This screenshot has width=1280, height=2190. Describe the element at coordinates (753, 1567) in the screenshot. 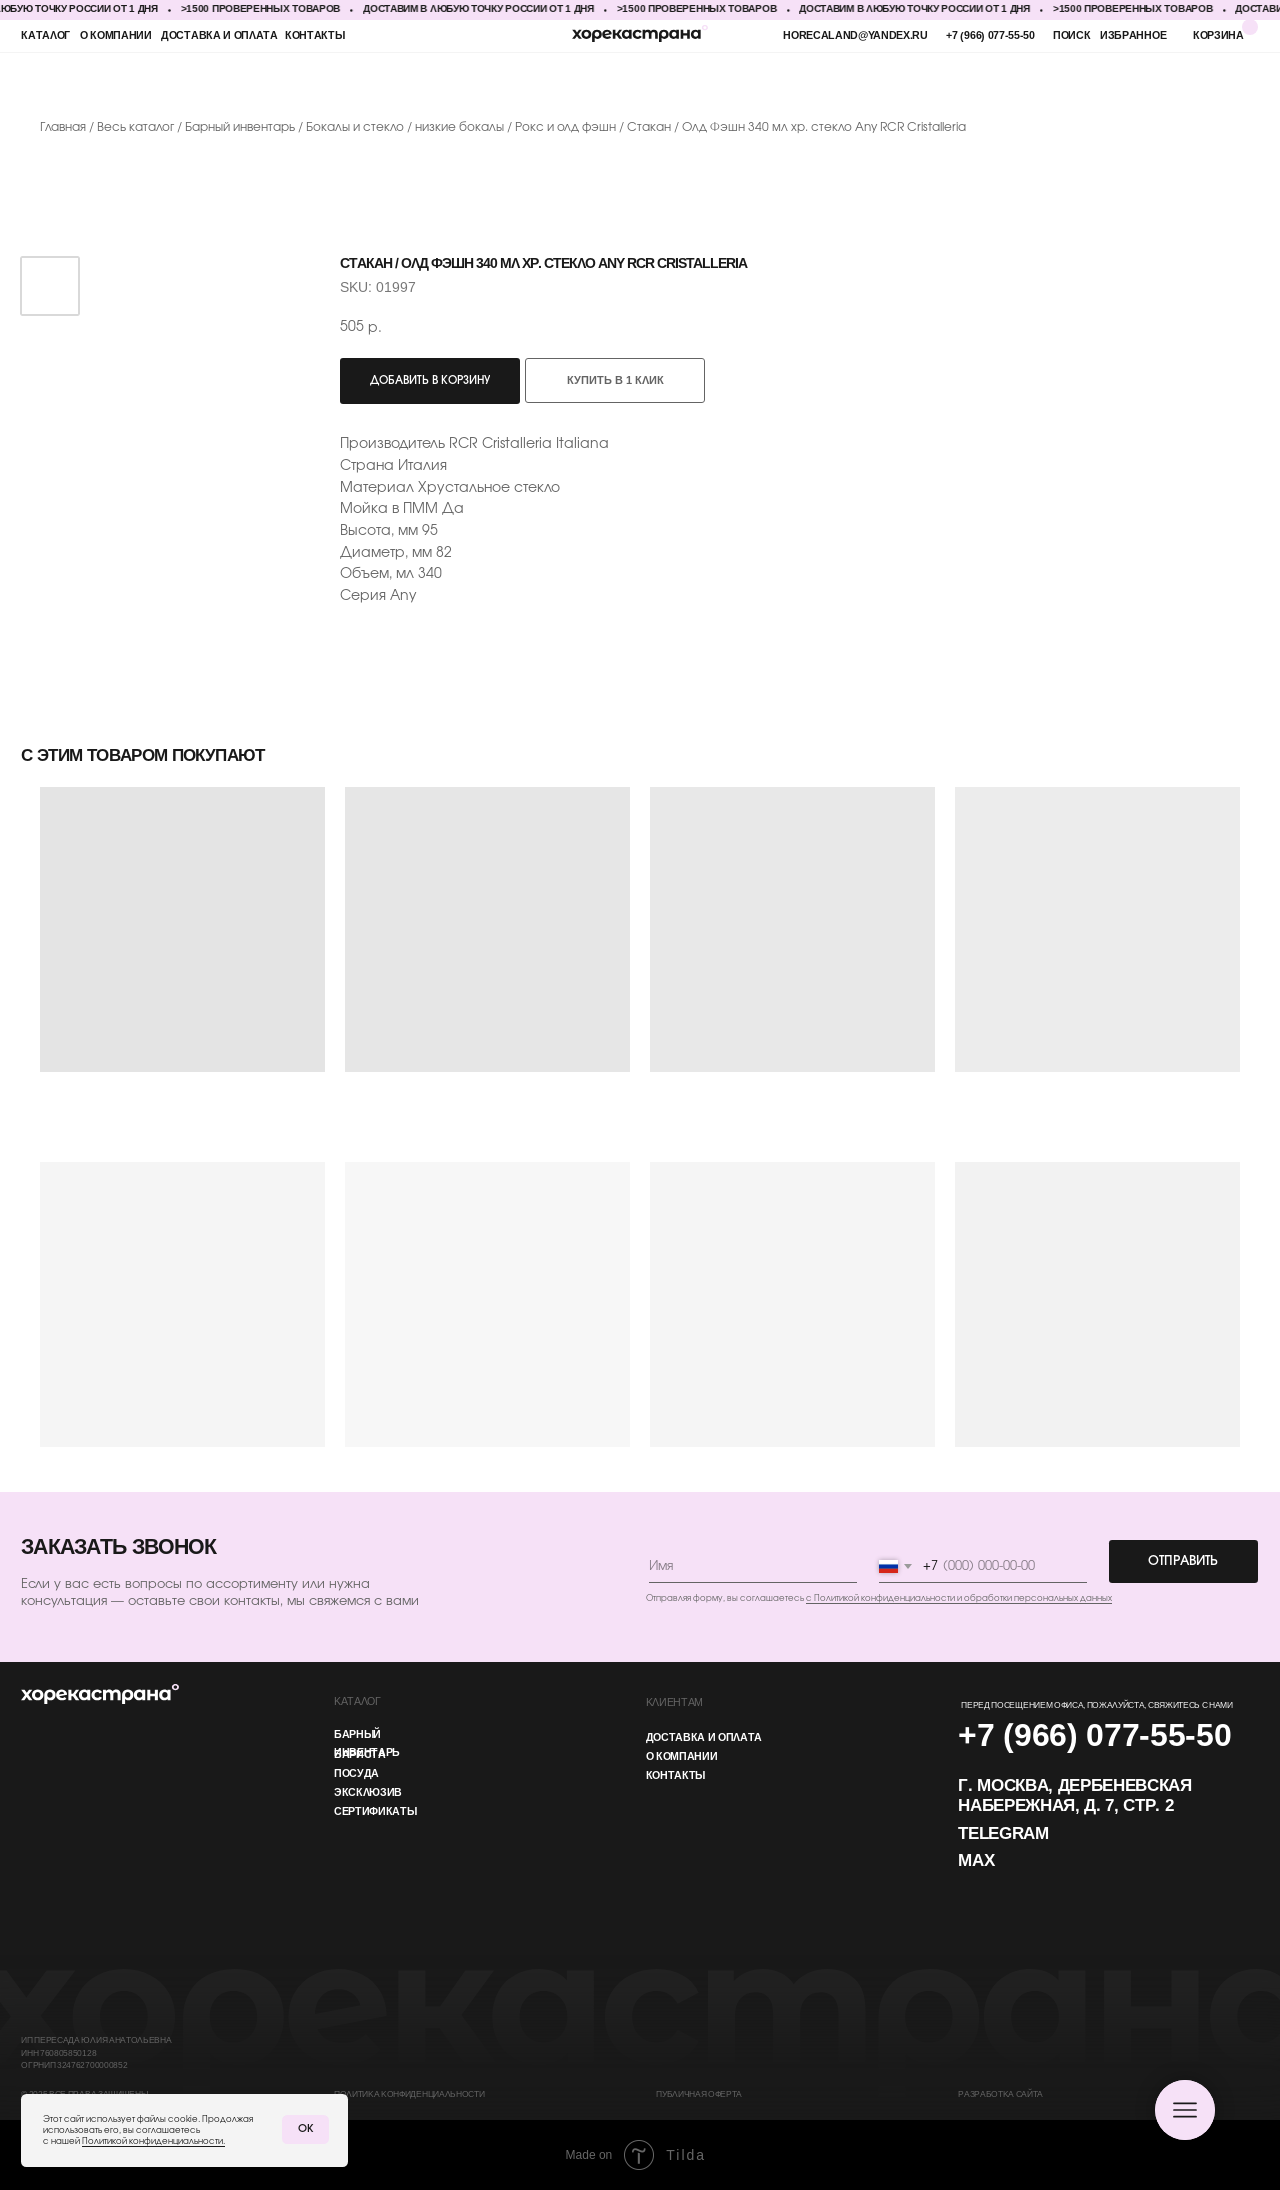

I see `[name]` at that location.